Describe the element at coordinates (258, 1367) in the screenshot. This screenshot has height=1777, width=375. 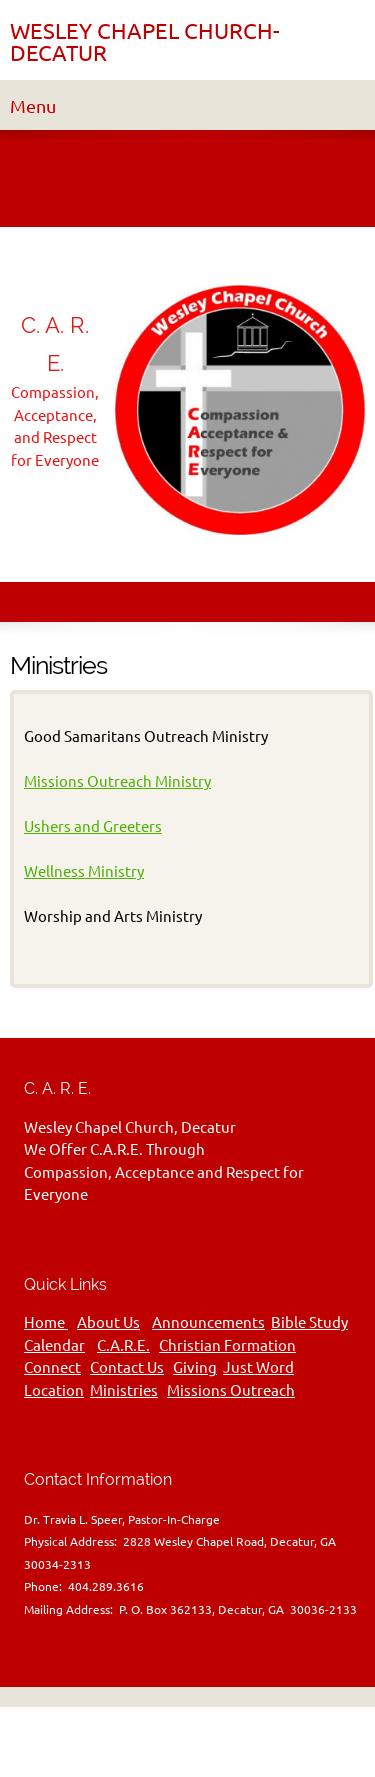
I see `Just Word` at that location.